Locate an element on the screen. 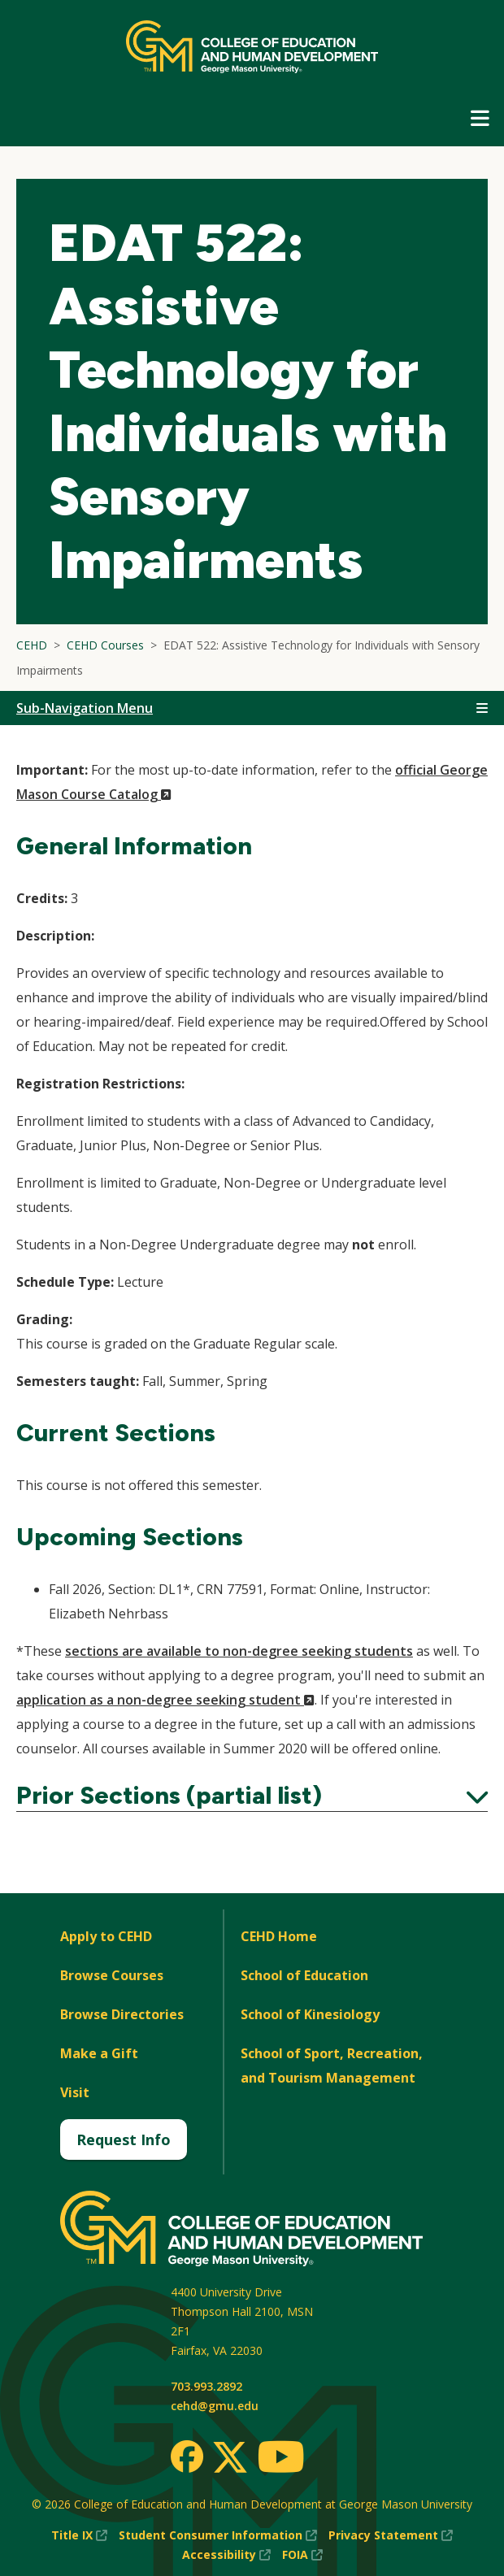 This screenshot has height=2576, width=504. Privacy Statement is located at coordinates (390, 2535).